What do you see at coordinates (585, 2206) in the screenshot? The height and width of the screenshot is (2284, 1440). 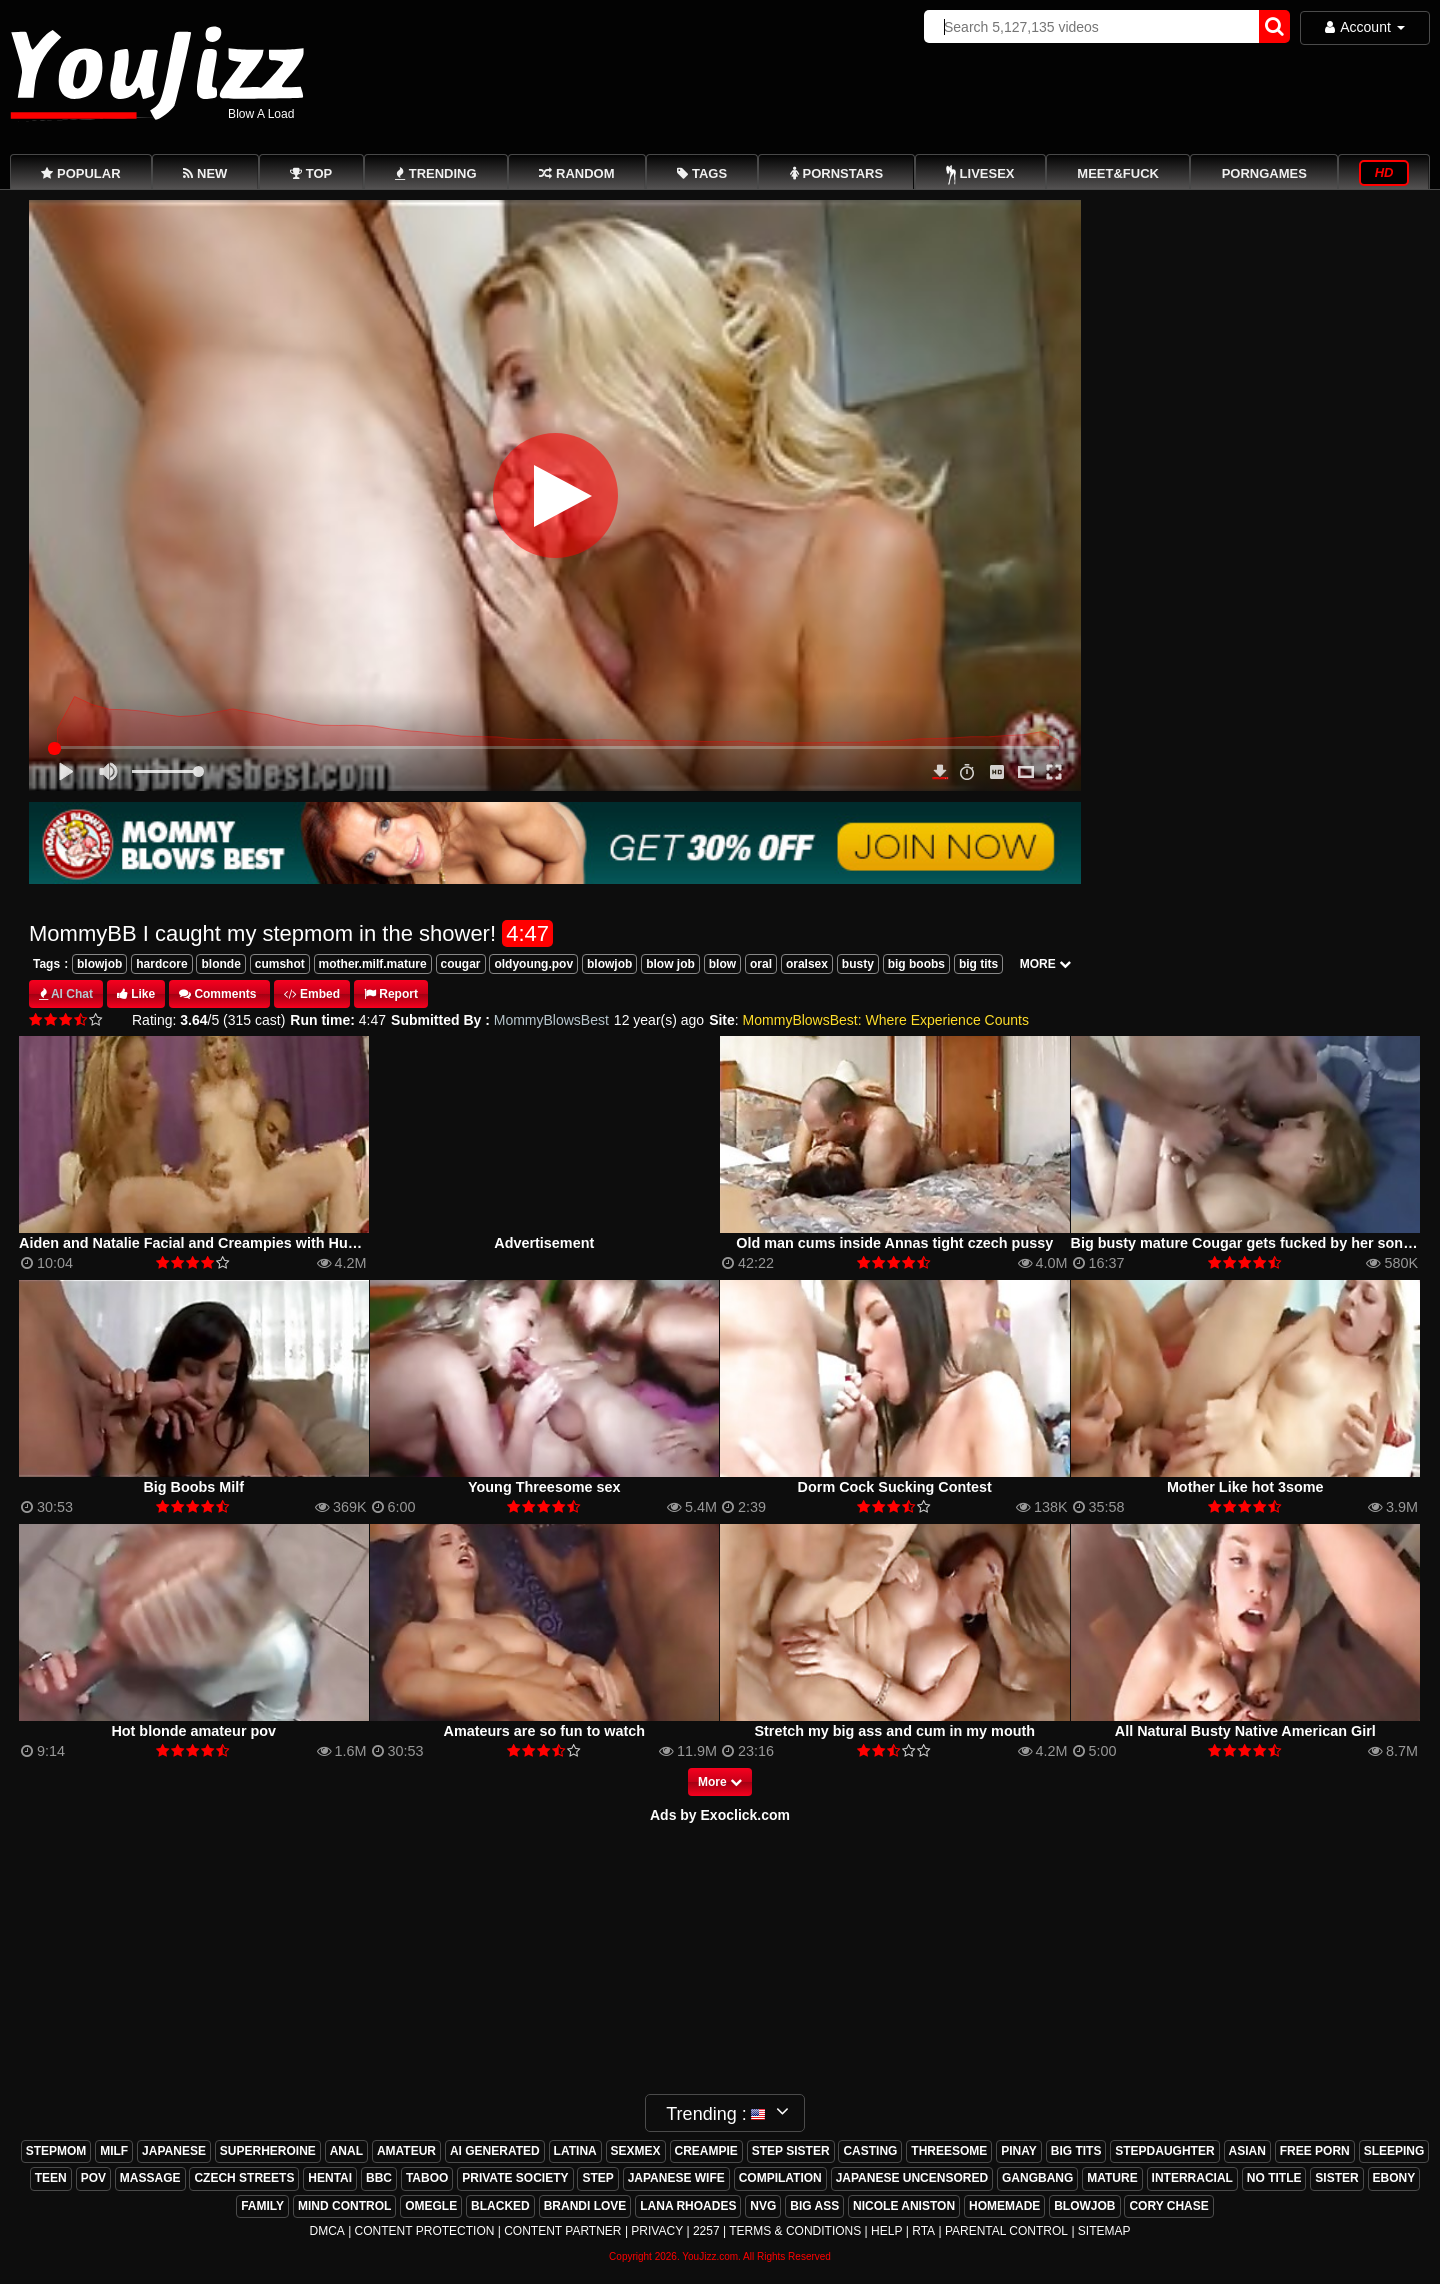 I see `brandi love` at bounding box center [585, 2206].